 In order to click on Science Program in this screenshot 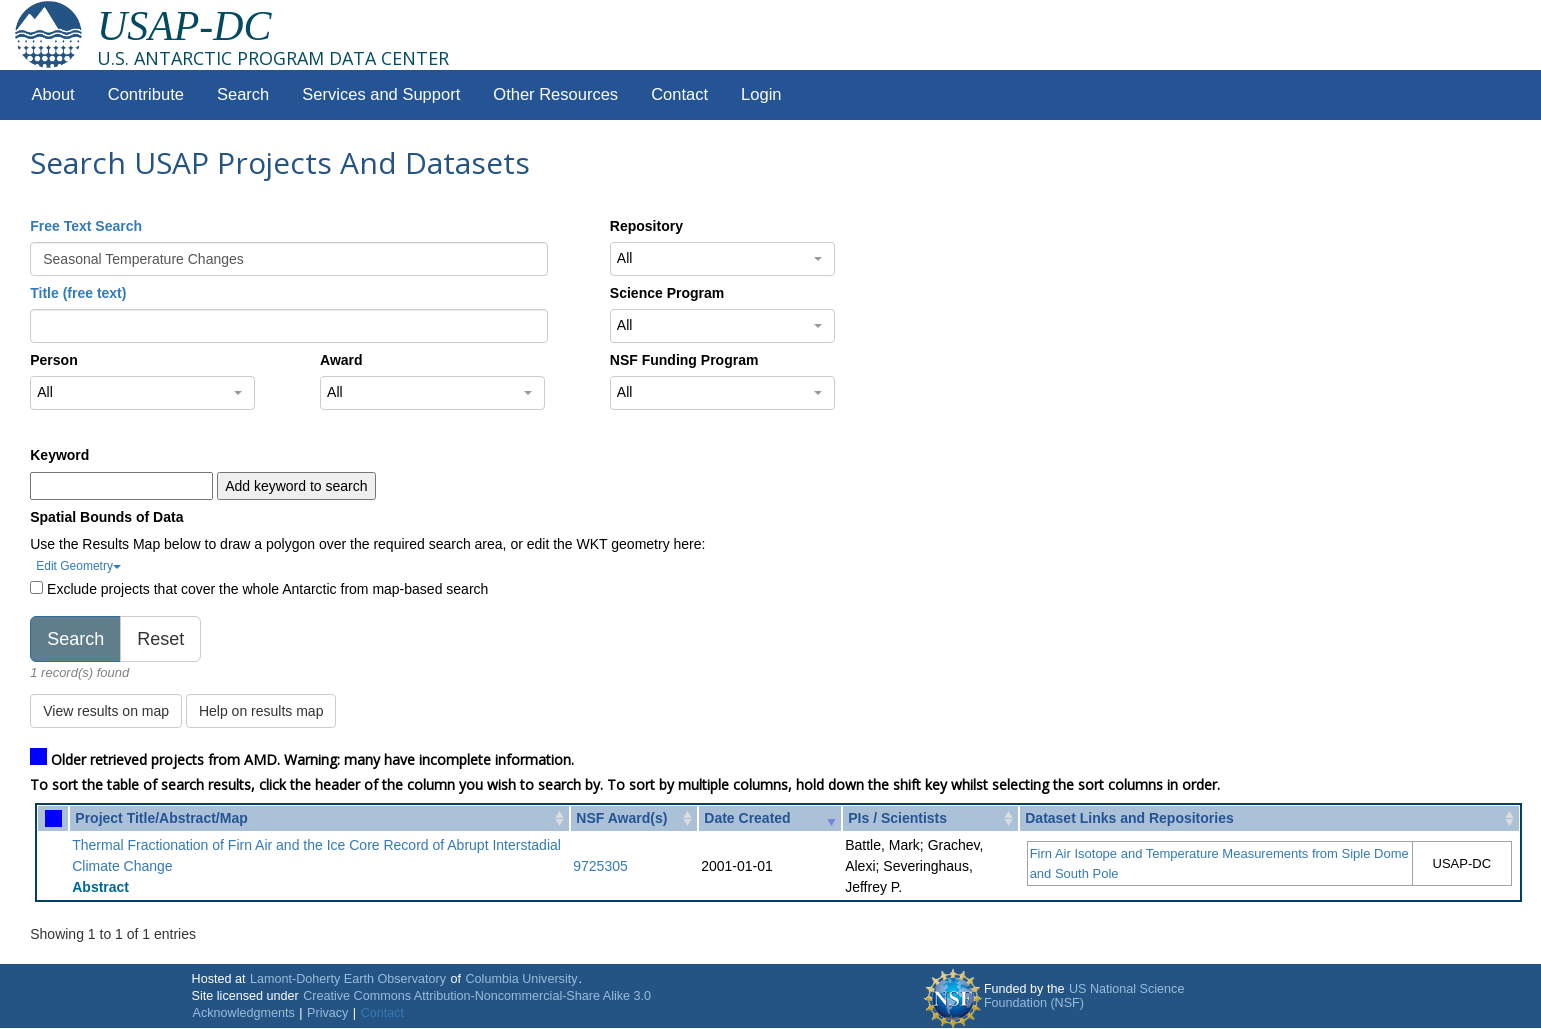, I will do `click(667, 293)`.